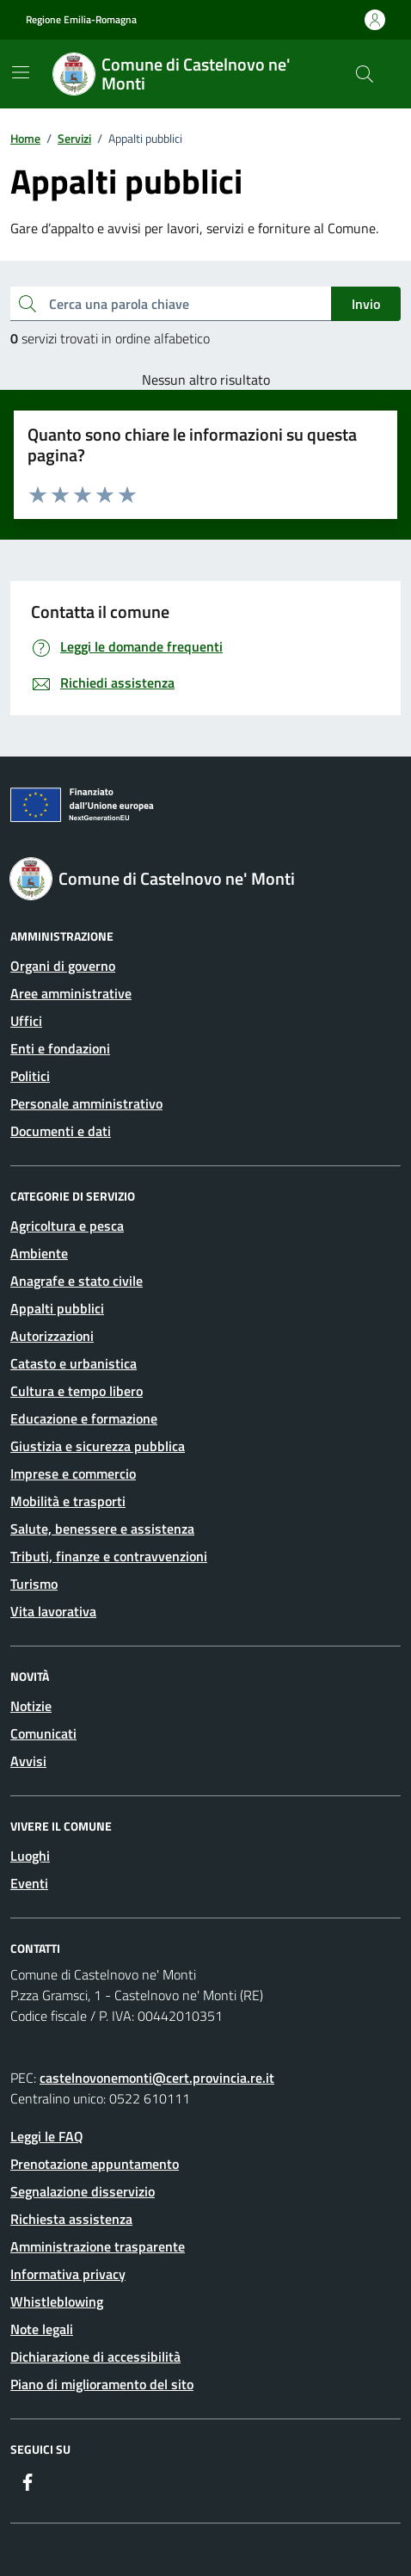 The image size is (411, 2576). Describe the element at coordinates (76, 1280) in the screenshot. I see `Anagrafe e stato civile` at that location.